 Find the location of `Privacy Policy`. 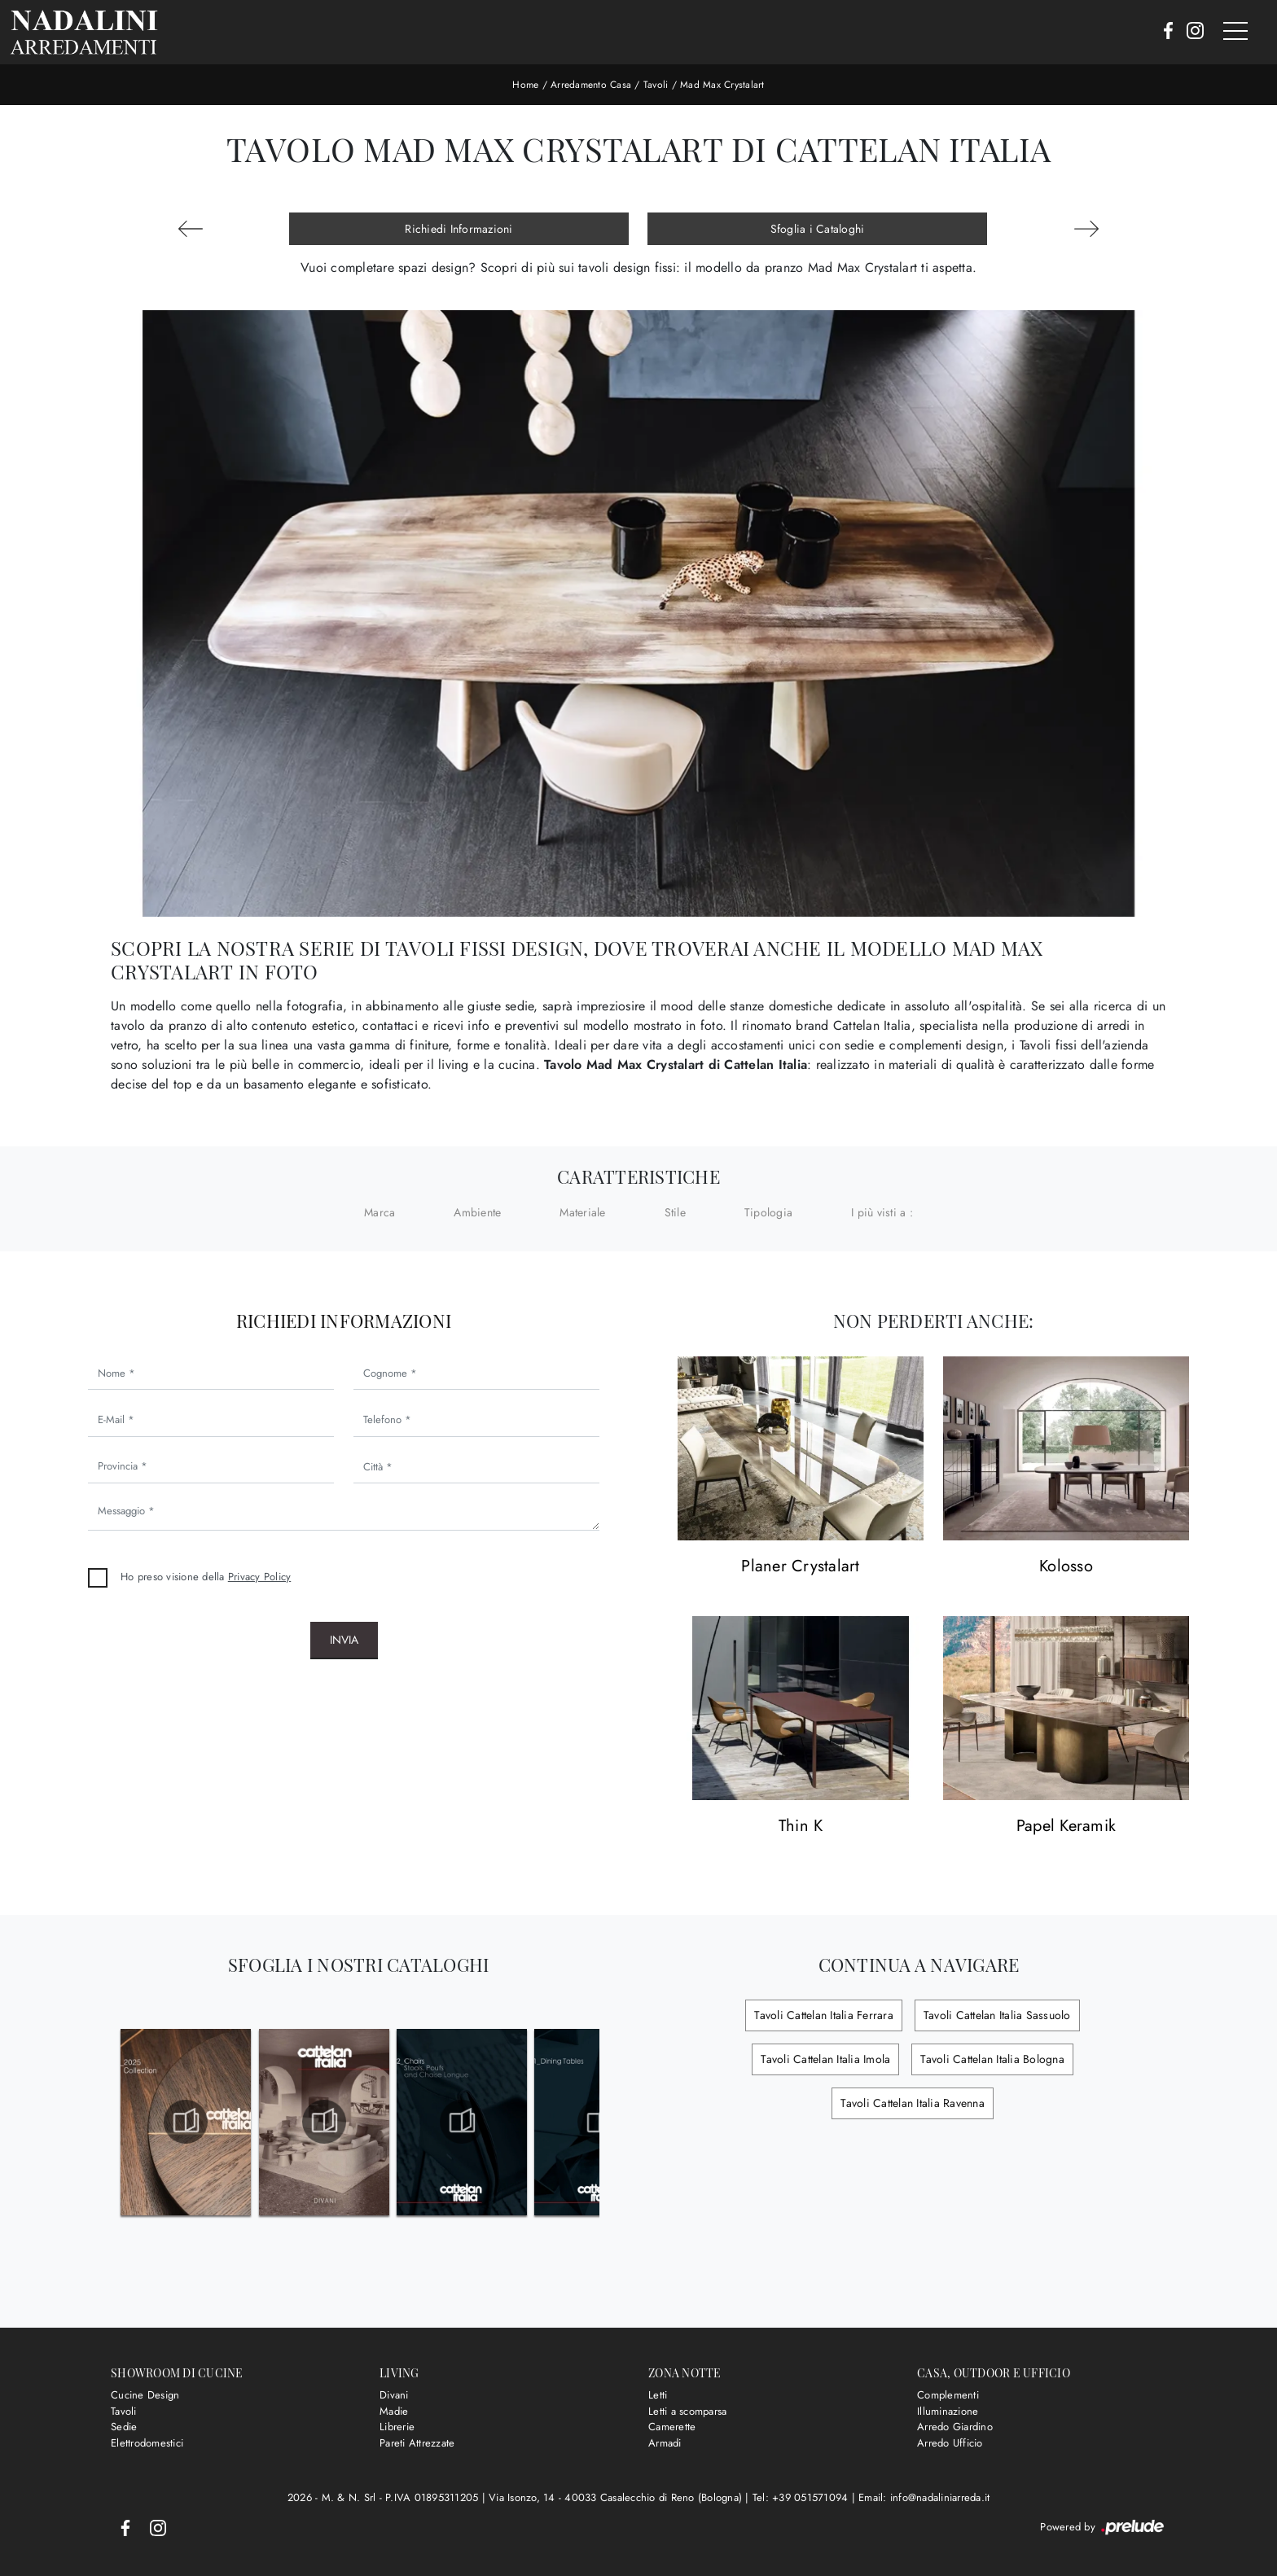

Privacy Policy is located at coordinates (260, 1576).